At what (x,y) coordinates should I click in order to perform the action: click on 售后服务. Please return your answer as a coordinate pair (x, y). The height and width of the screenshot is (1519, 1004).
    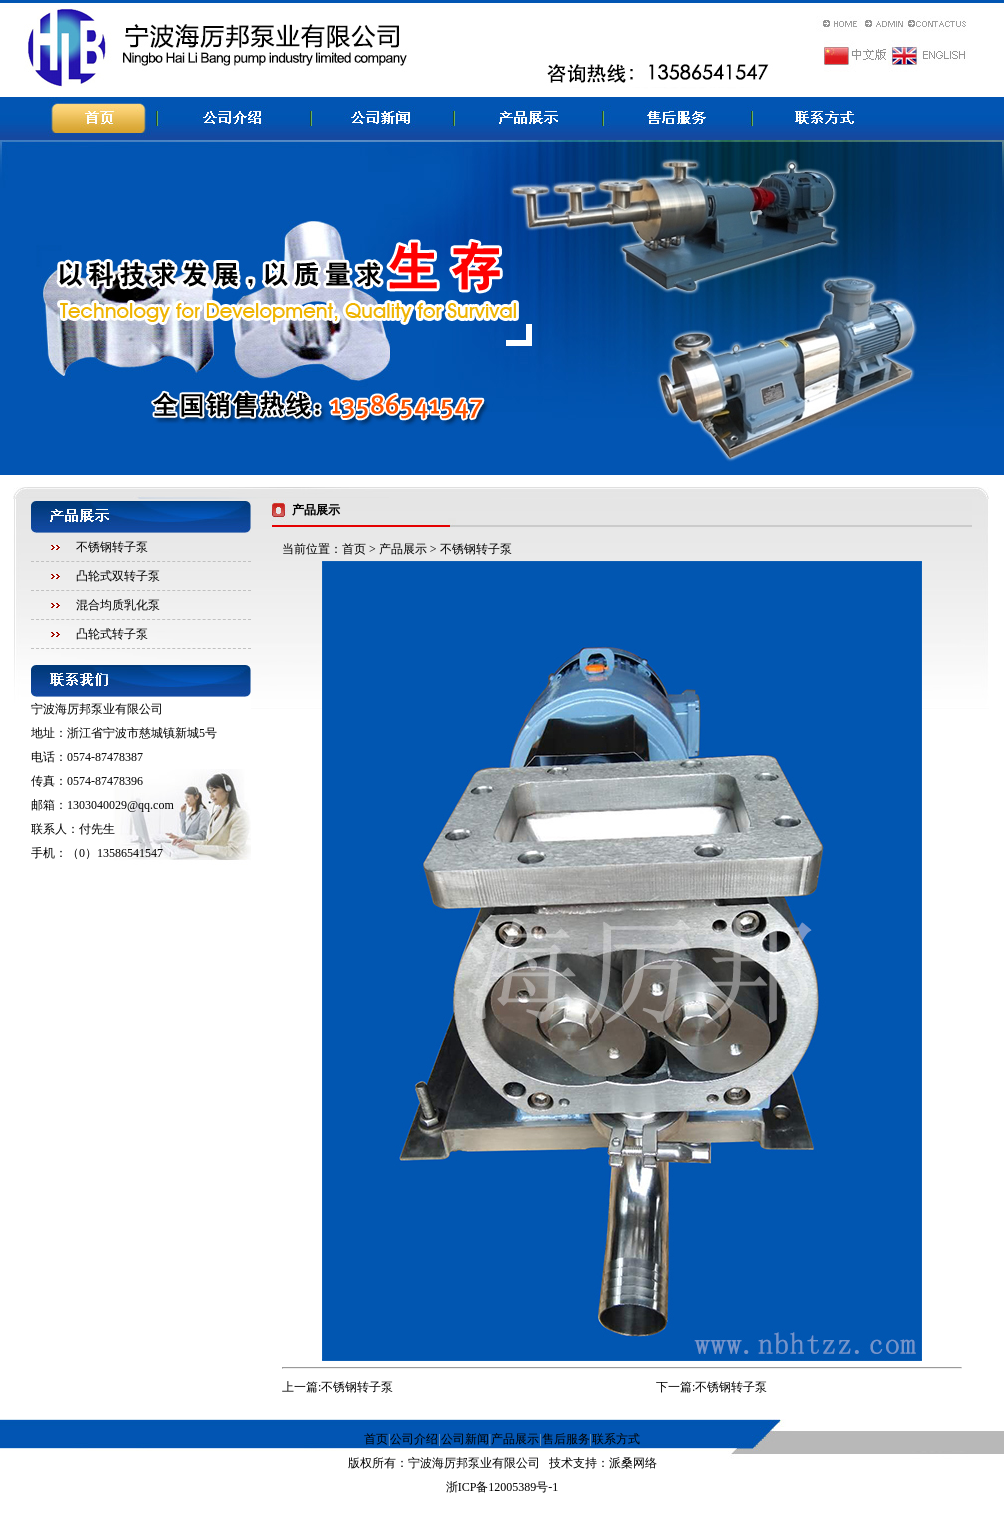
    Looking at the image, I should click on (566, 1439).